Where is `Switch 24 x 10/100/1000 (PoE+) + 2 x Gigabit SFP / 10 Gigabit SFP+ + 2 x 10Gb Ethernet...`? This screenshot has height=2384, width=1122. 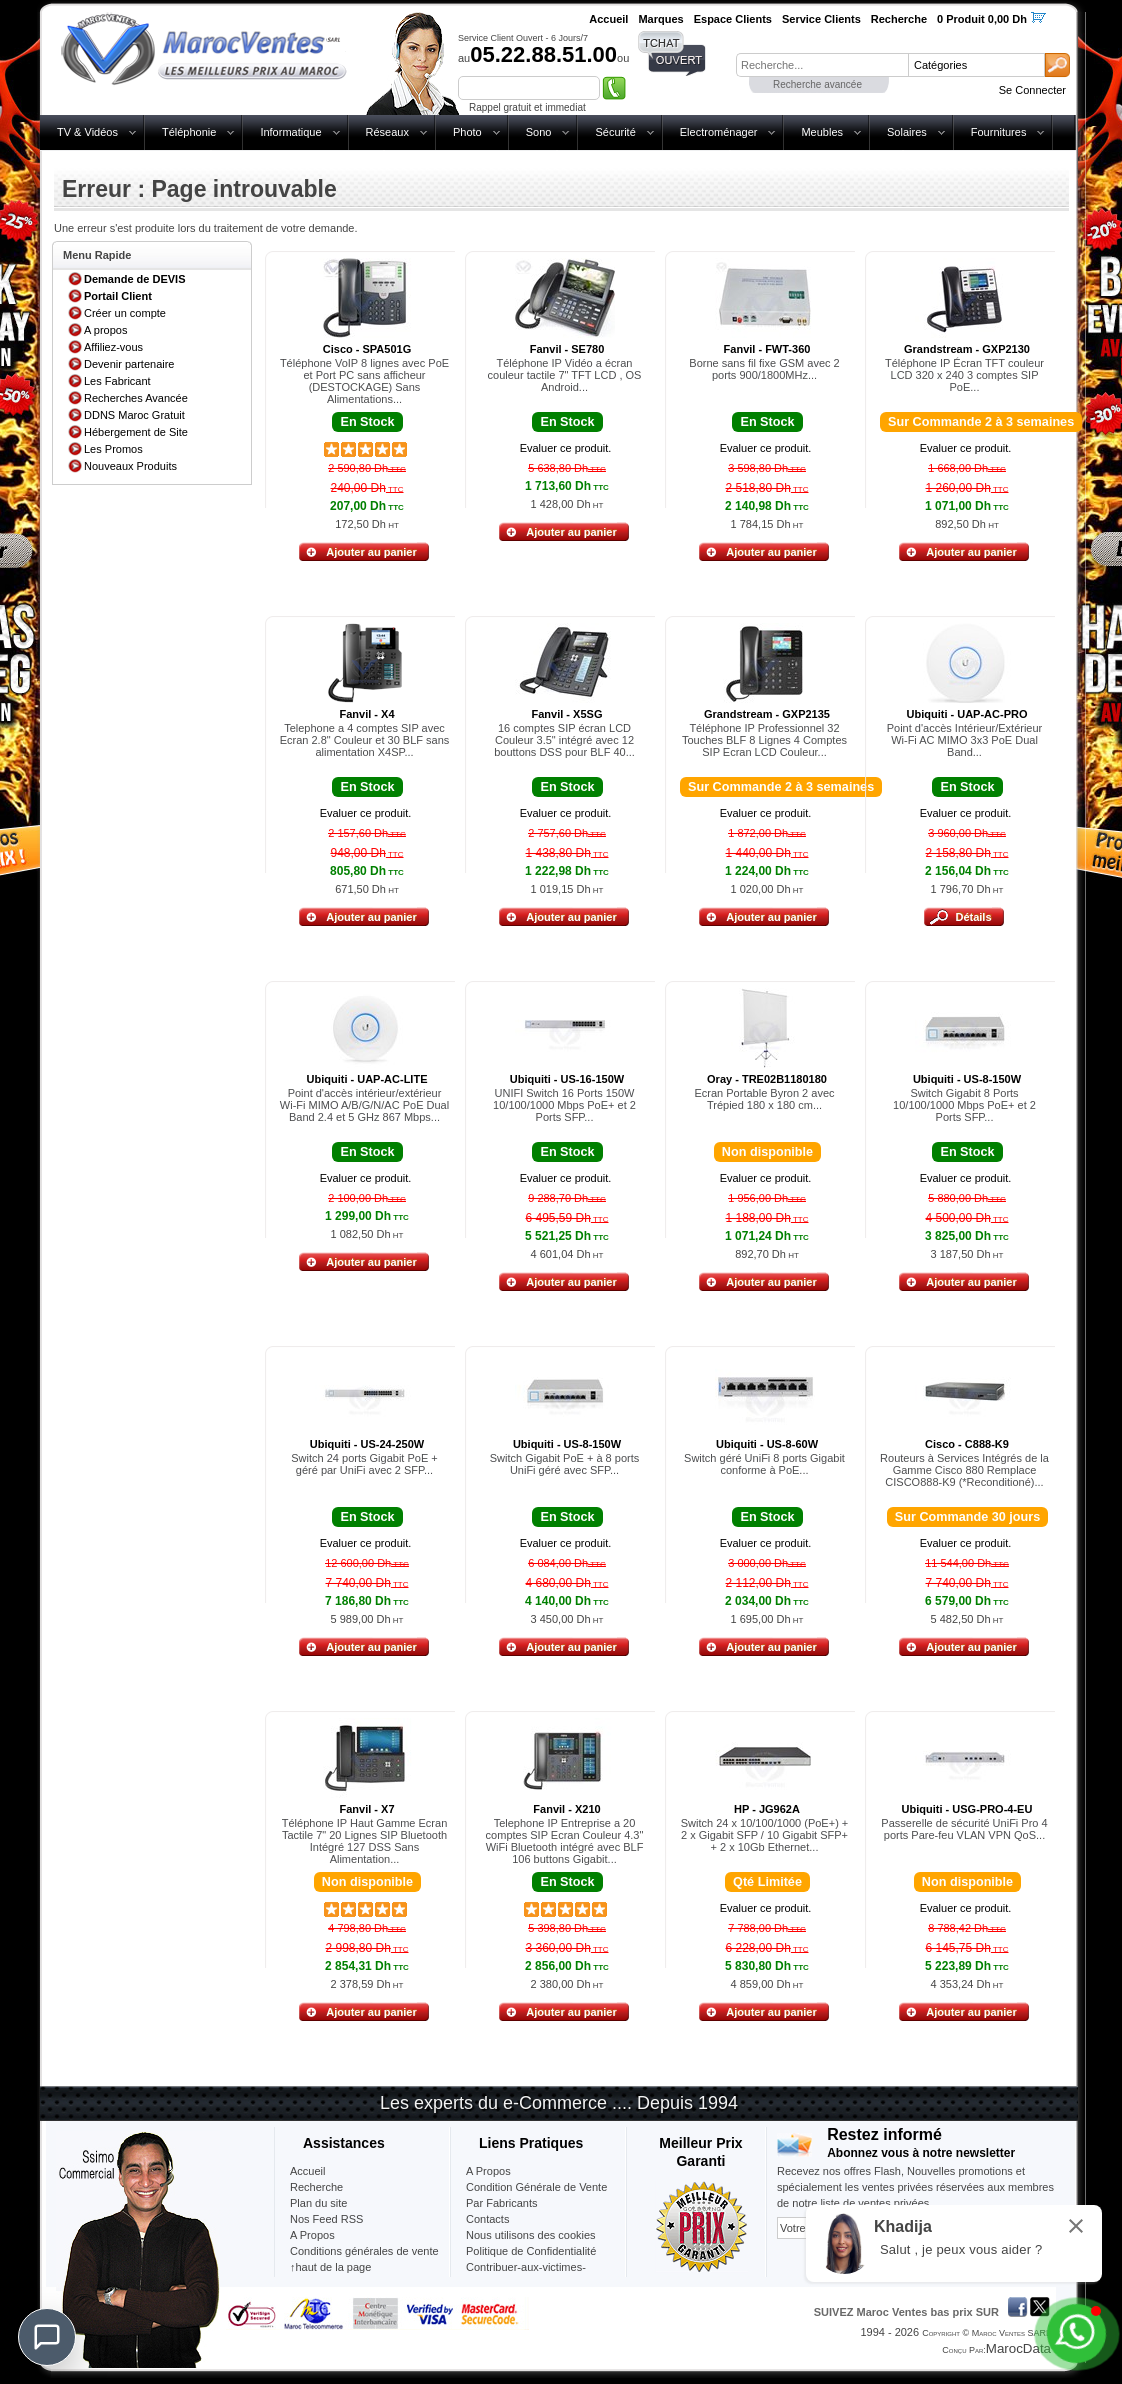
Switch 24 x 10/100/1000 (PoE+) + 2 x Gigabit SFP / 10 Gigabit SFP+ + 2 x 10Gb Ethernet... is located at coordinates (765, 1835).